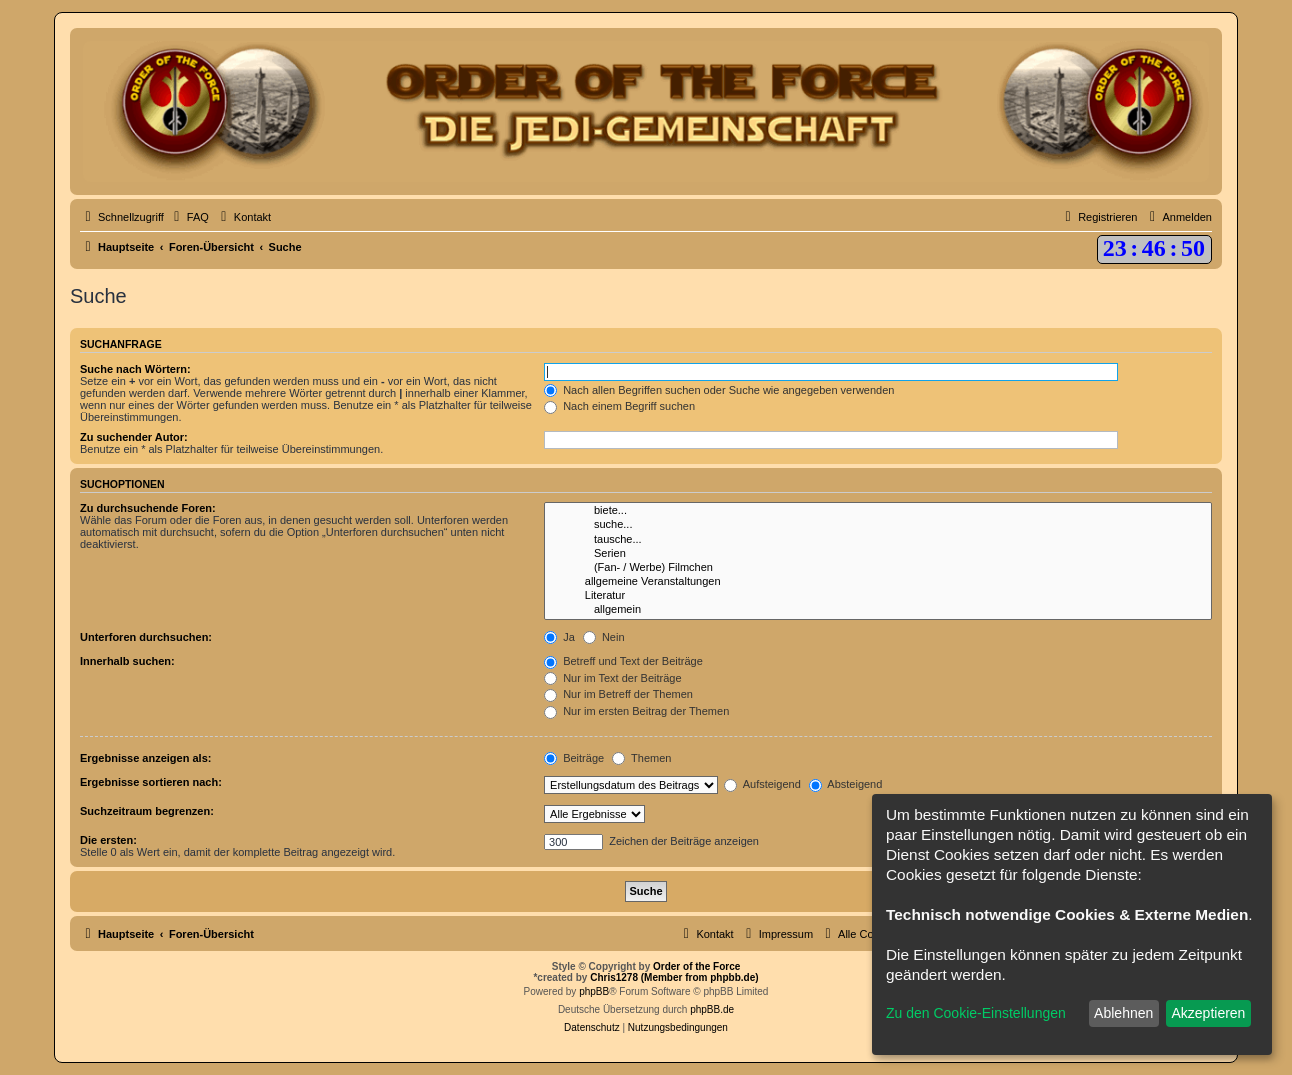 This screenshot has height=1075, width=1292. What do you see at coordinates (878, 596) in the screenshot?
I see `Literatur` at bounding box center [878, 596].